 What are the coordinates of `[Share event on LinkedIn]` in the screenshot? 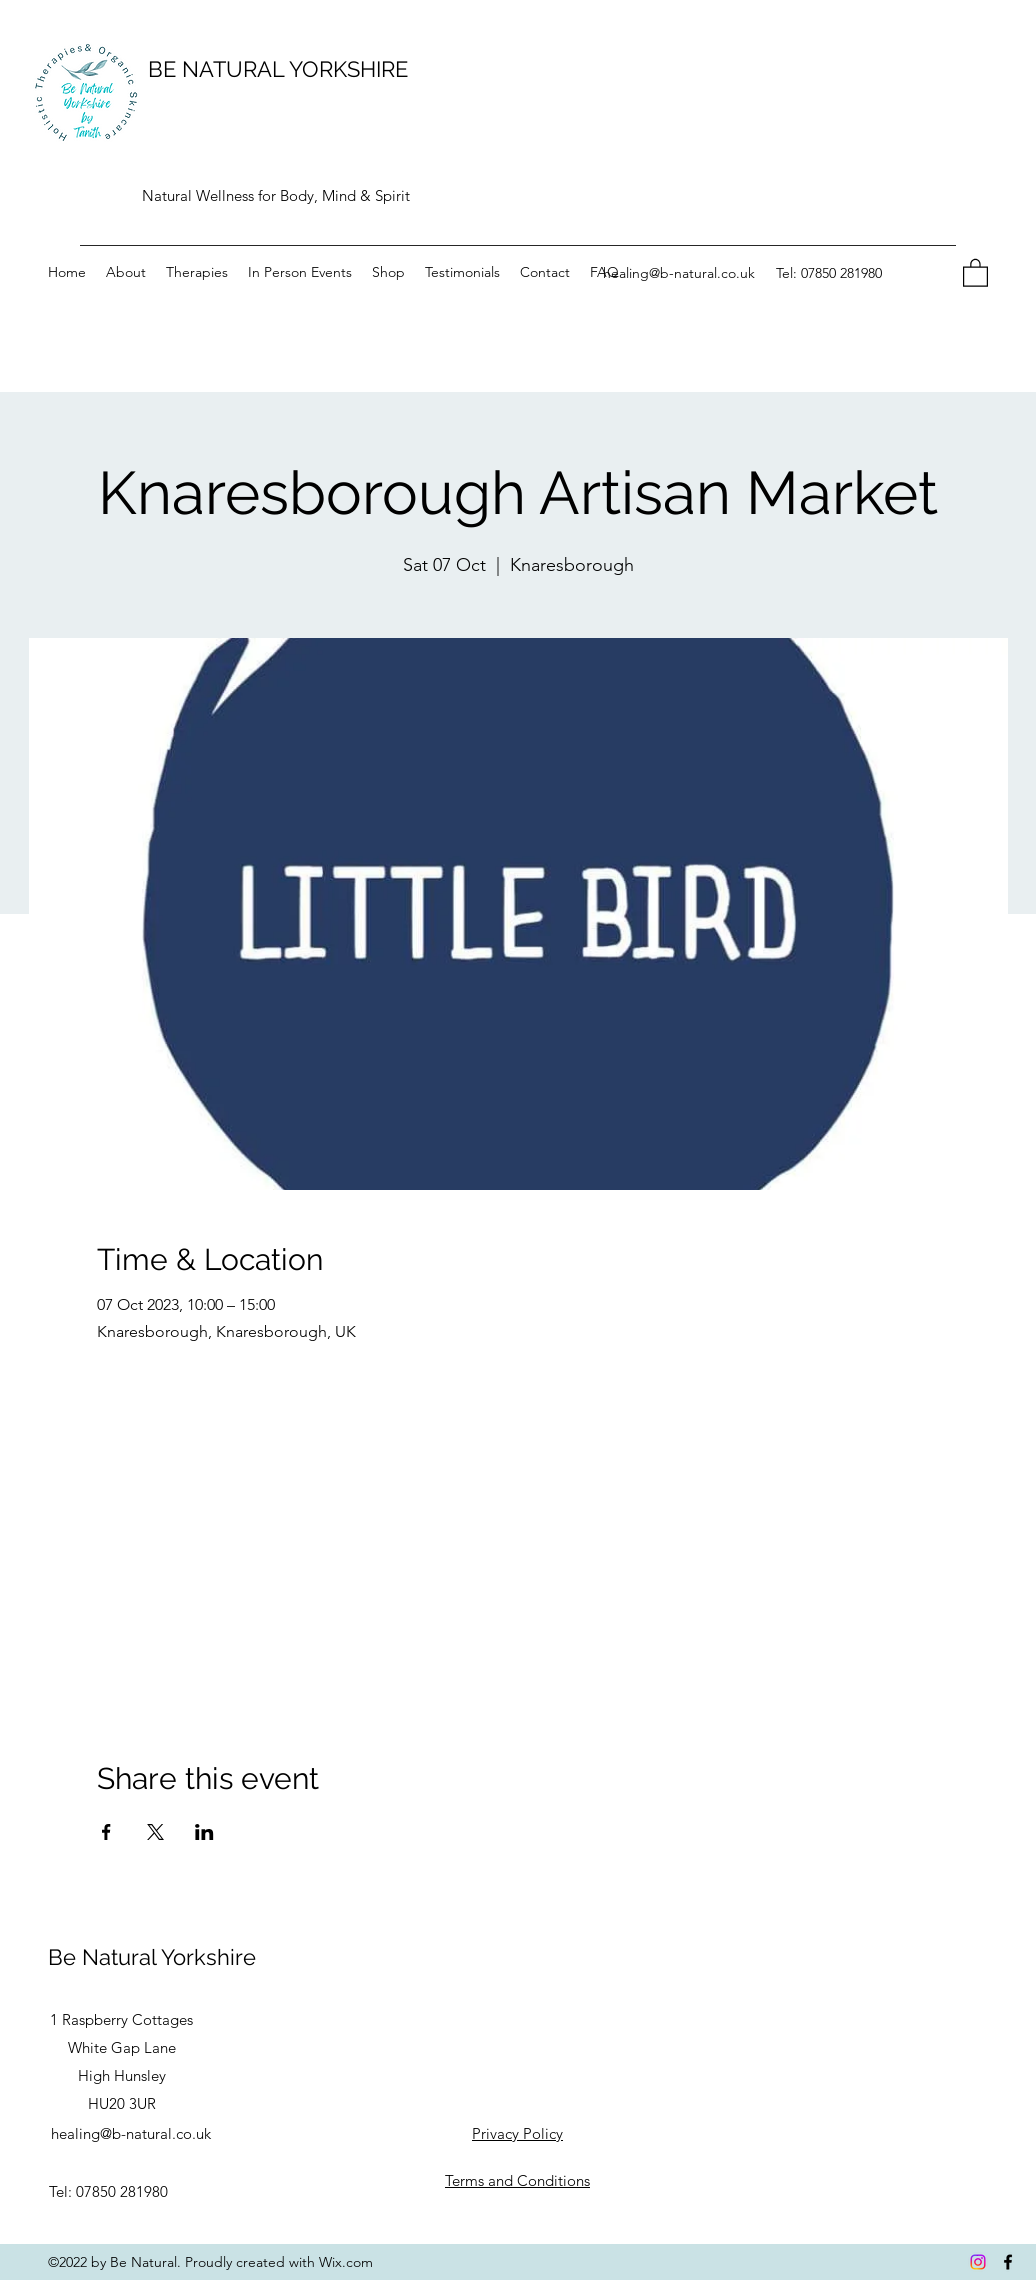 It's located at (204, 1832).